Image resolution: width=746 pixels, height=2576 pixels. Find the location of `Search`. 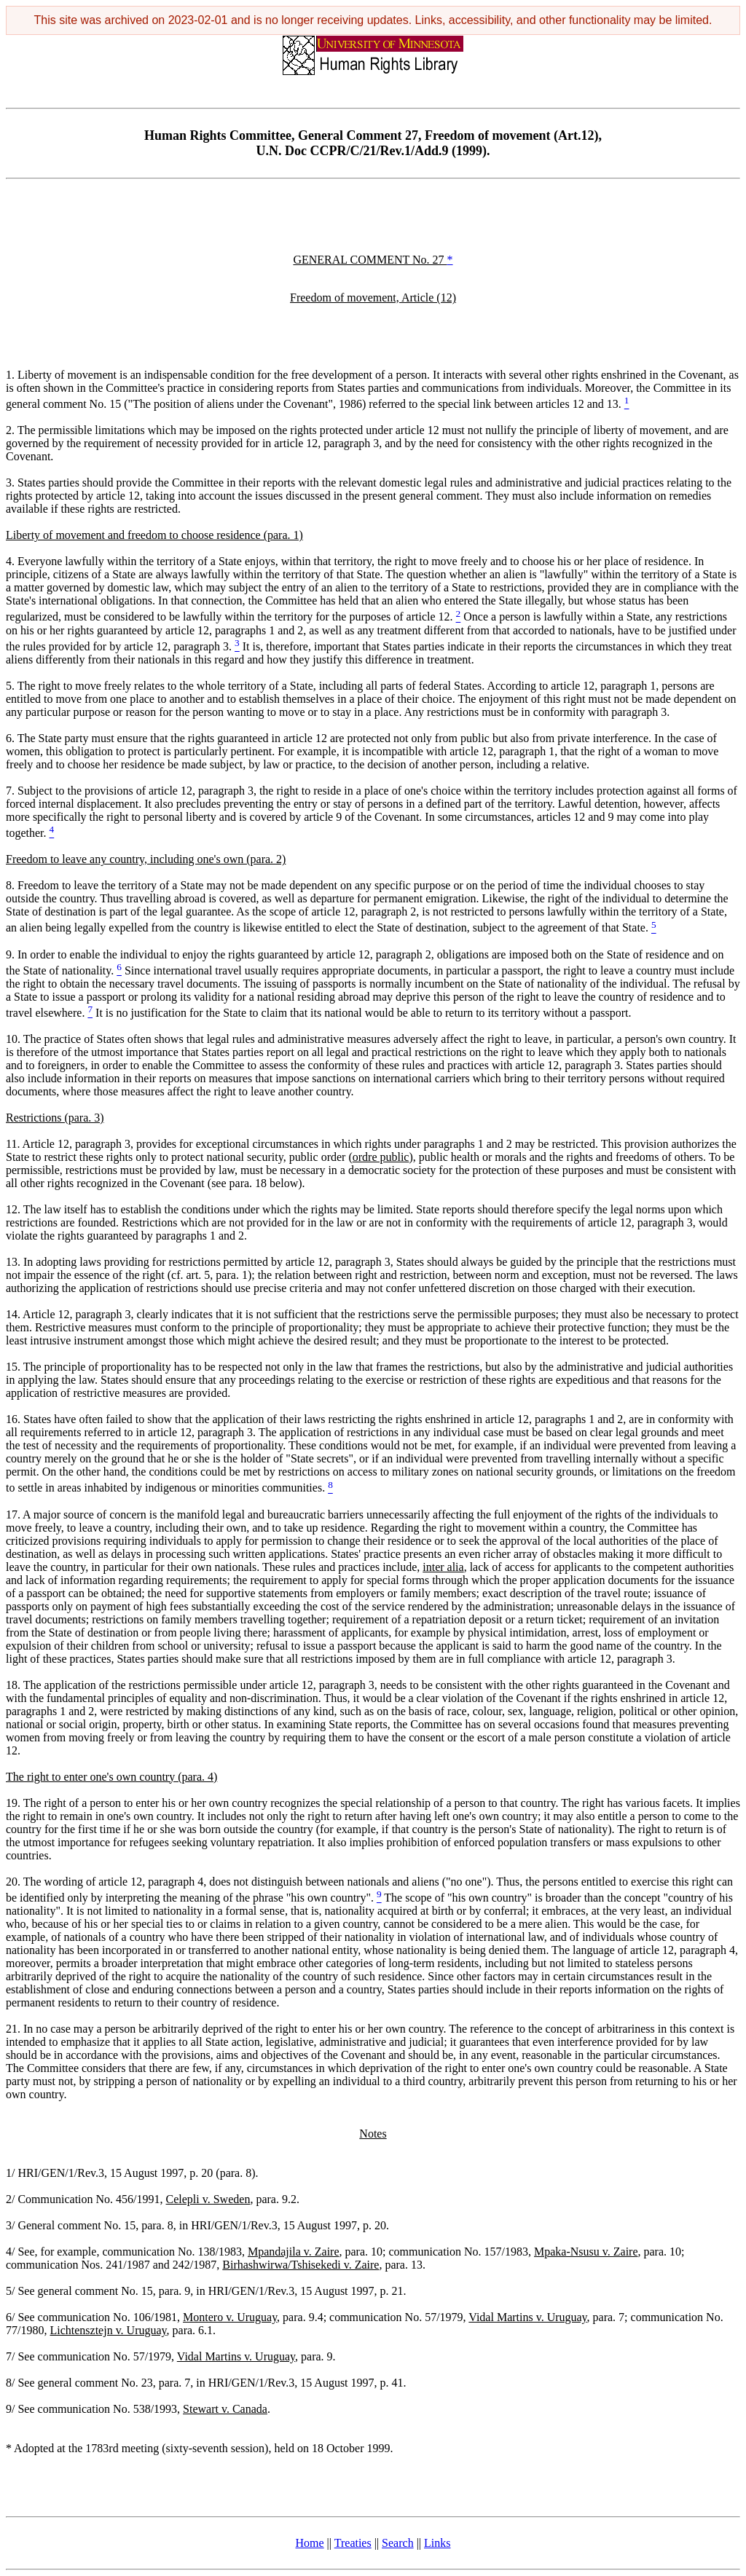

Search is located at coordinates (398, 2543).